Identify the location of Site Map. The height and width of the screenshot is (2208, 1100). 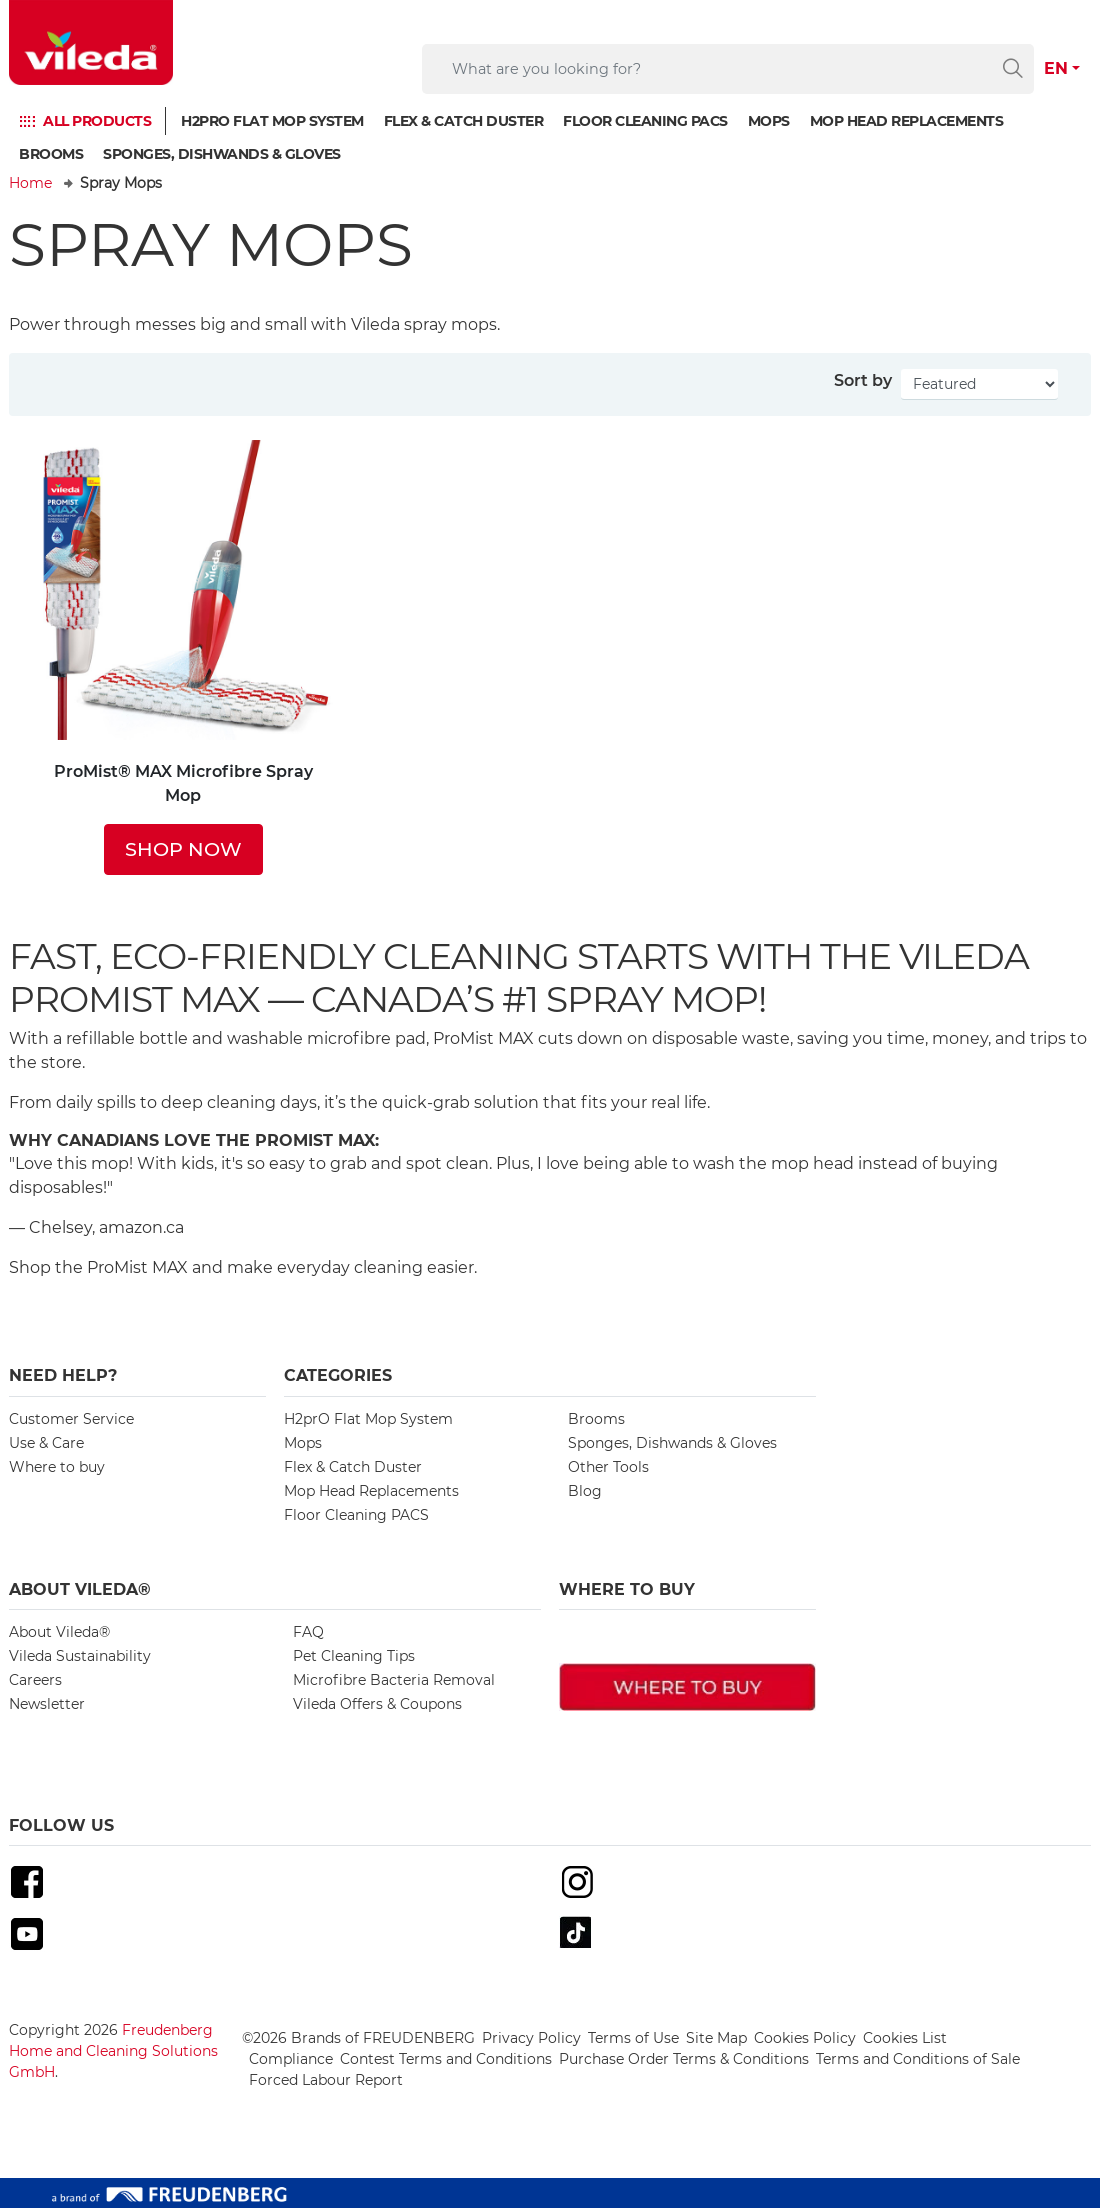
(716, 2038).